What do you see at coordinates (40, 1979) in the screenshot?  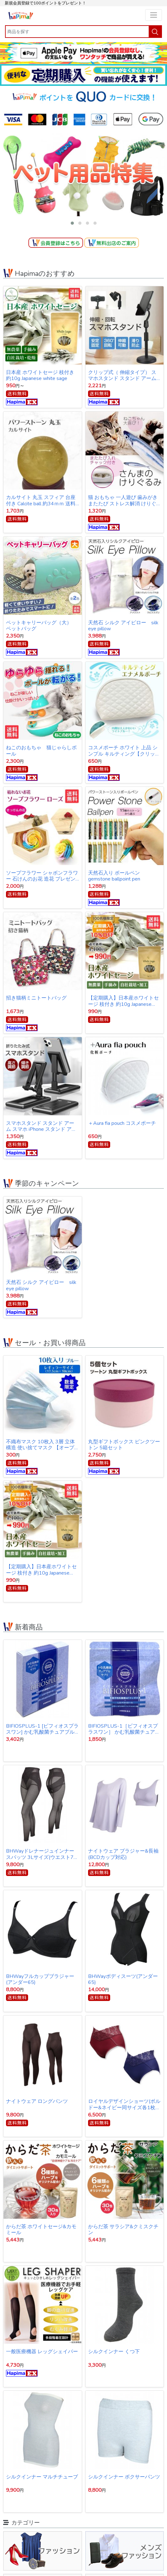 I see `BHWayフルカップブラジャー(アンダー65)` at bounding box center [40, 1979].